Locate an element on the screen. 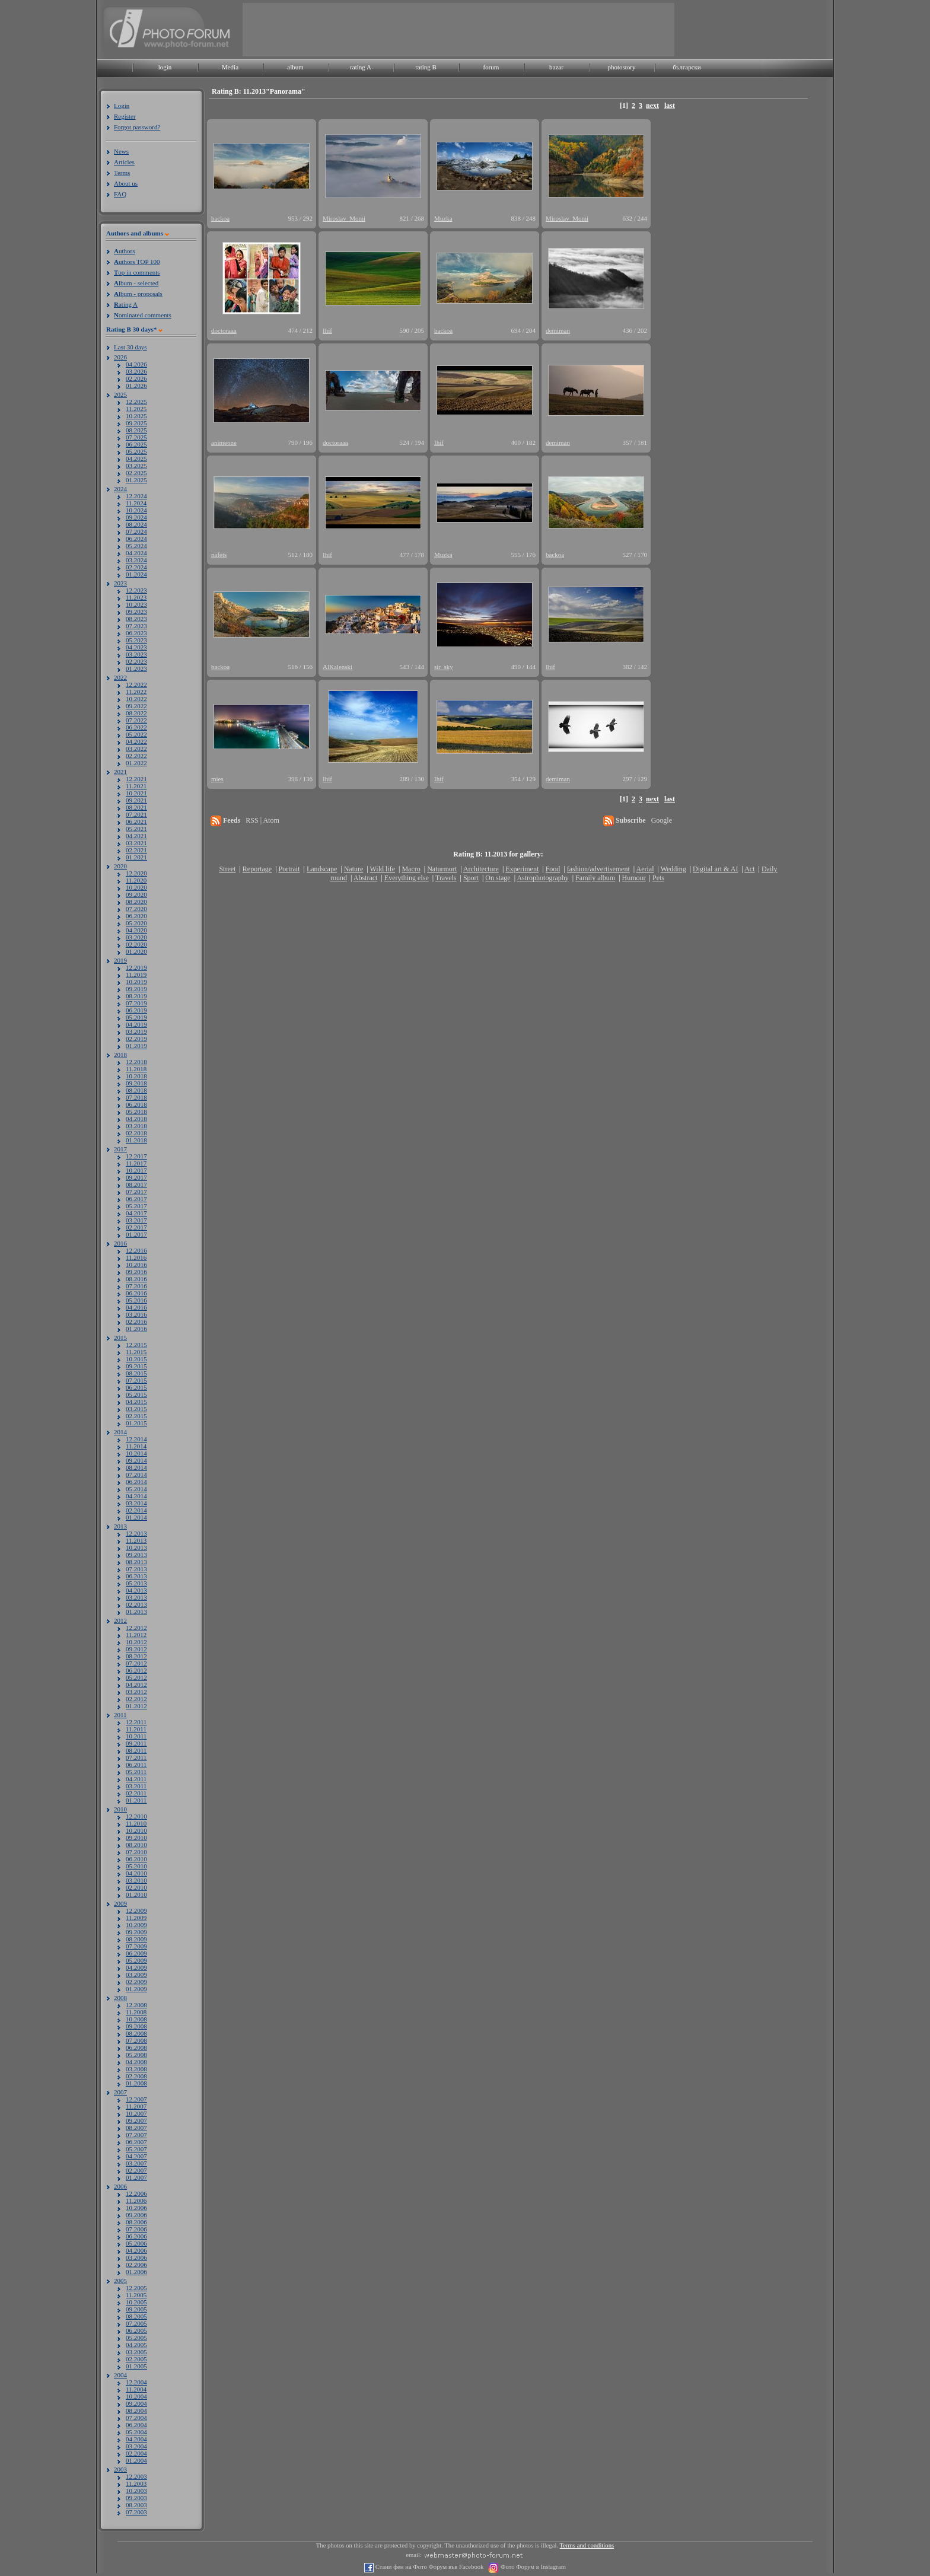 This screenshot has width=930, height=2576. 03.2009 is located at coordinates (136, 1974).